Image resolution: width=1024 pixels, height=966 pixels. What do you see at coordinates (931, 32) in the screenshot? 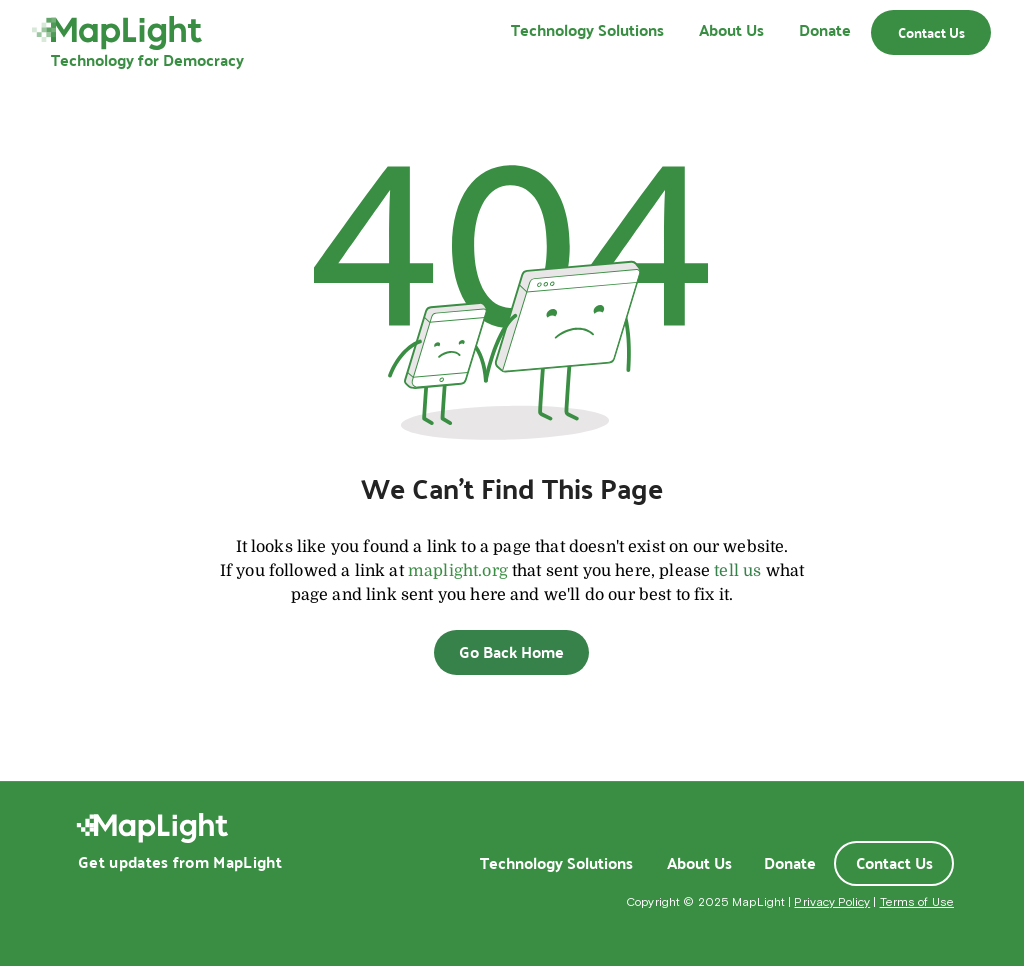
I see `[Contact Us]` at bounding box center [931, 32].